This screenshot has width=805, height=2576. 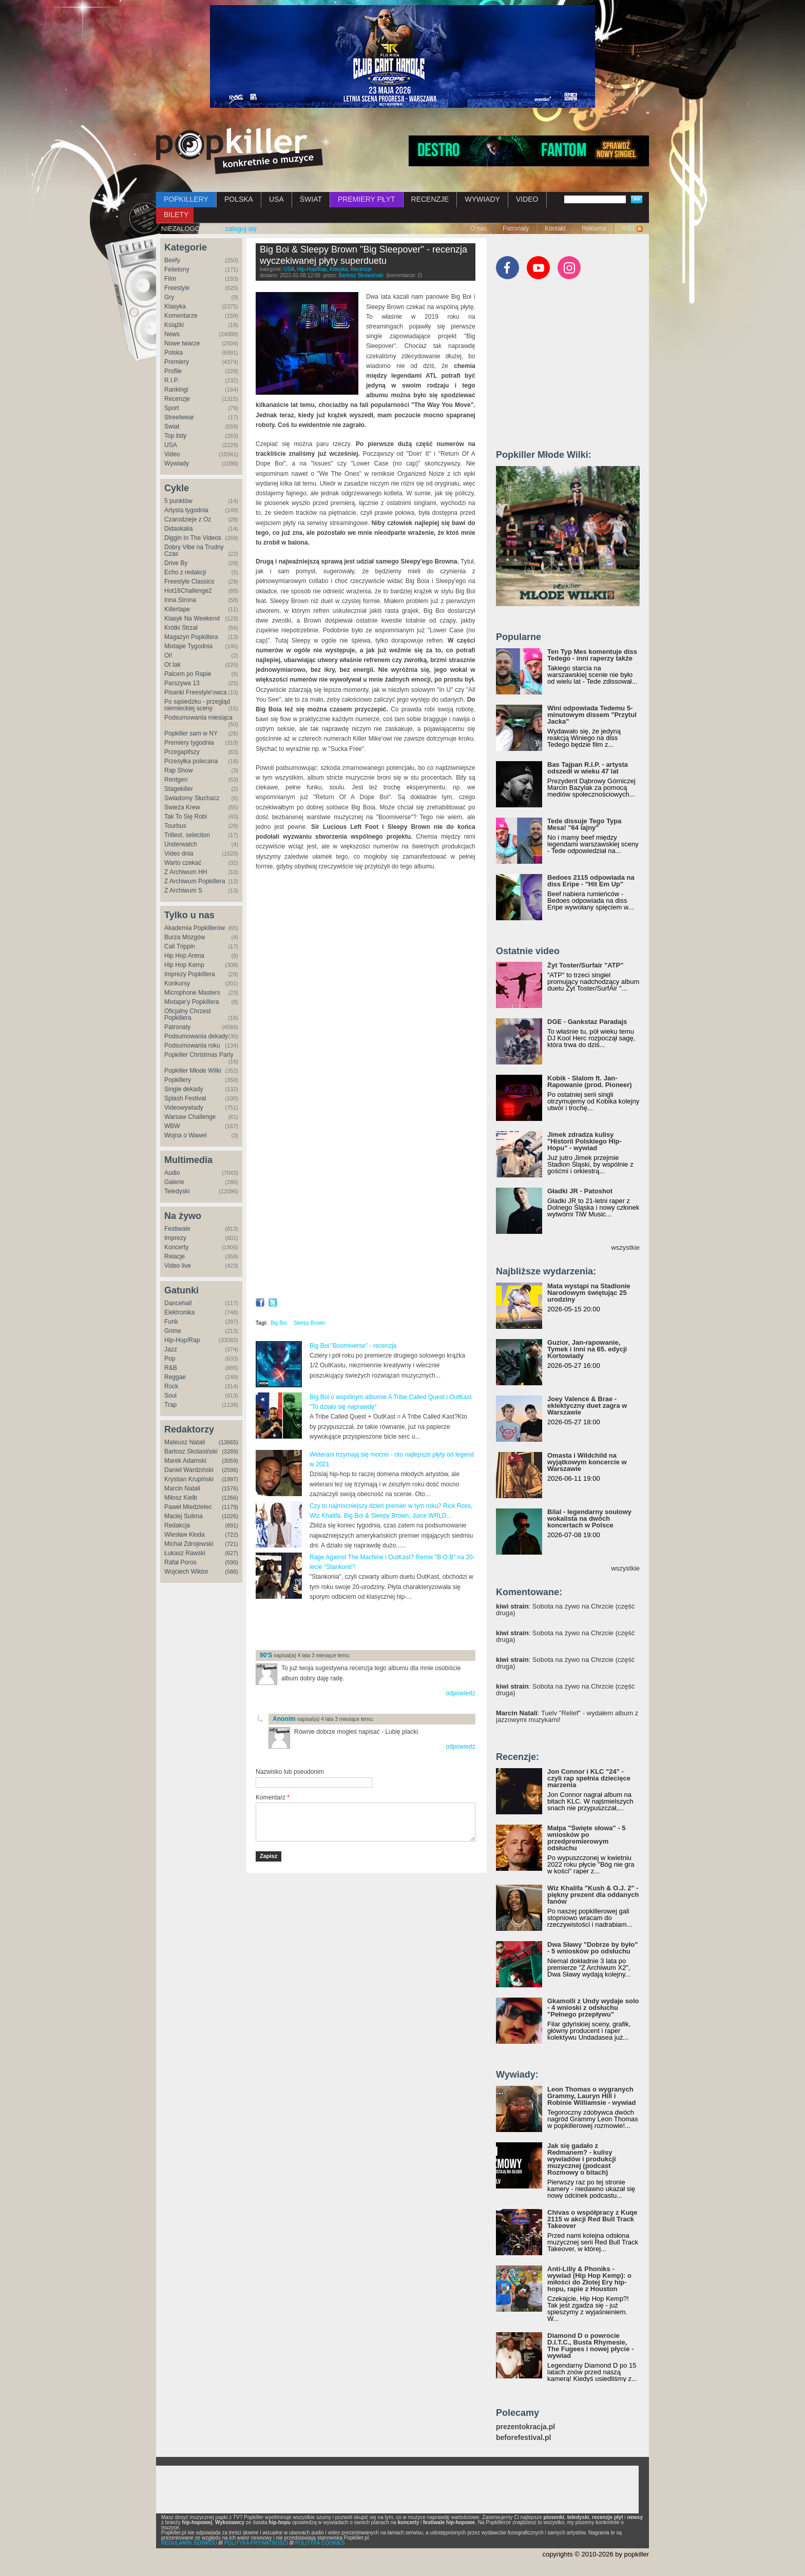 What do you see at coordinates (185, 1098) in the screenshot?
I see `Splash Festival` at bounding box center [185, 1098].